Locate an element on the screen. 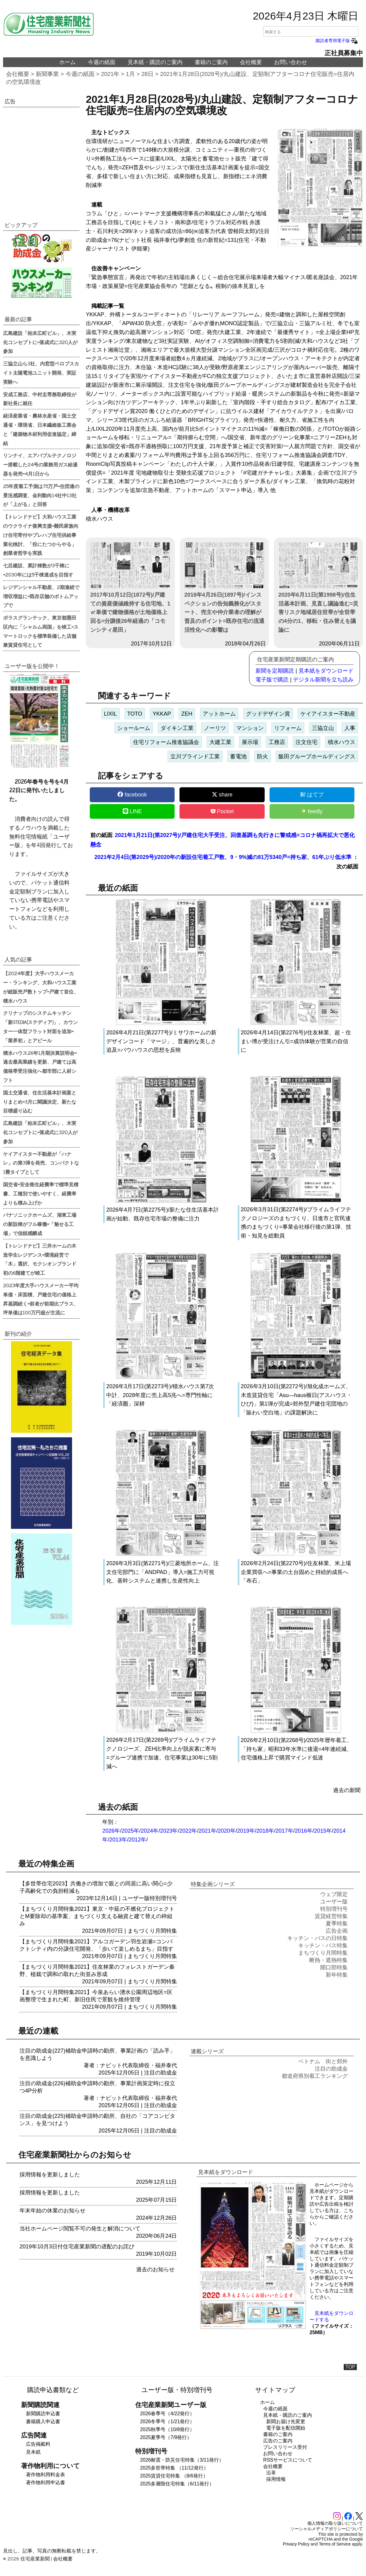 Image resolution: width=366 pixels, height=2576 pixels. レジデンシャル不動産、2期連続で増収増益に=既存店舗のボトムアップで is located at coordinates (41, 596).